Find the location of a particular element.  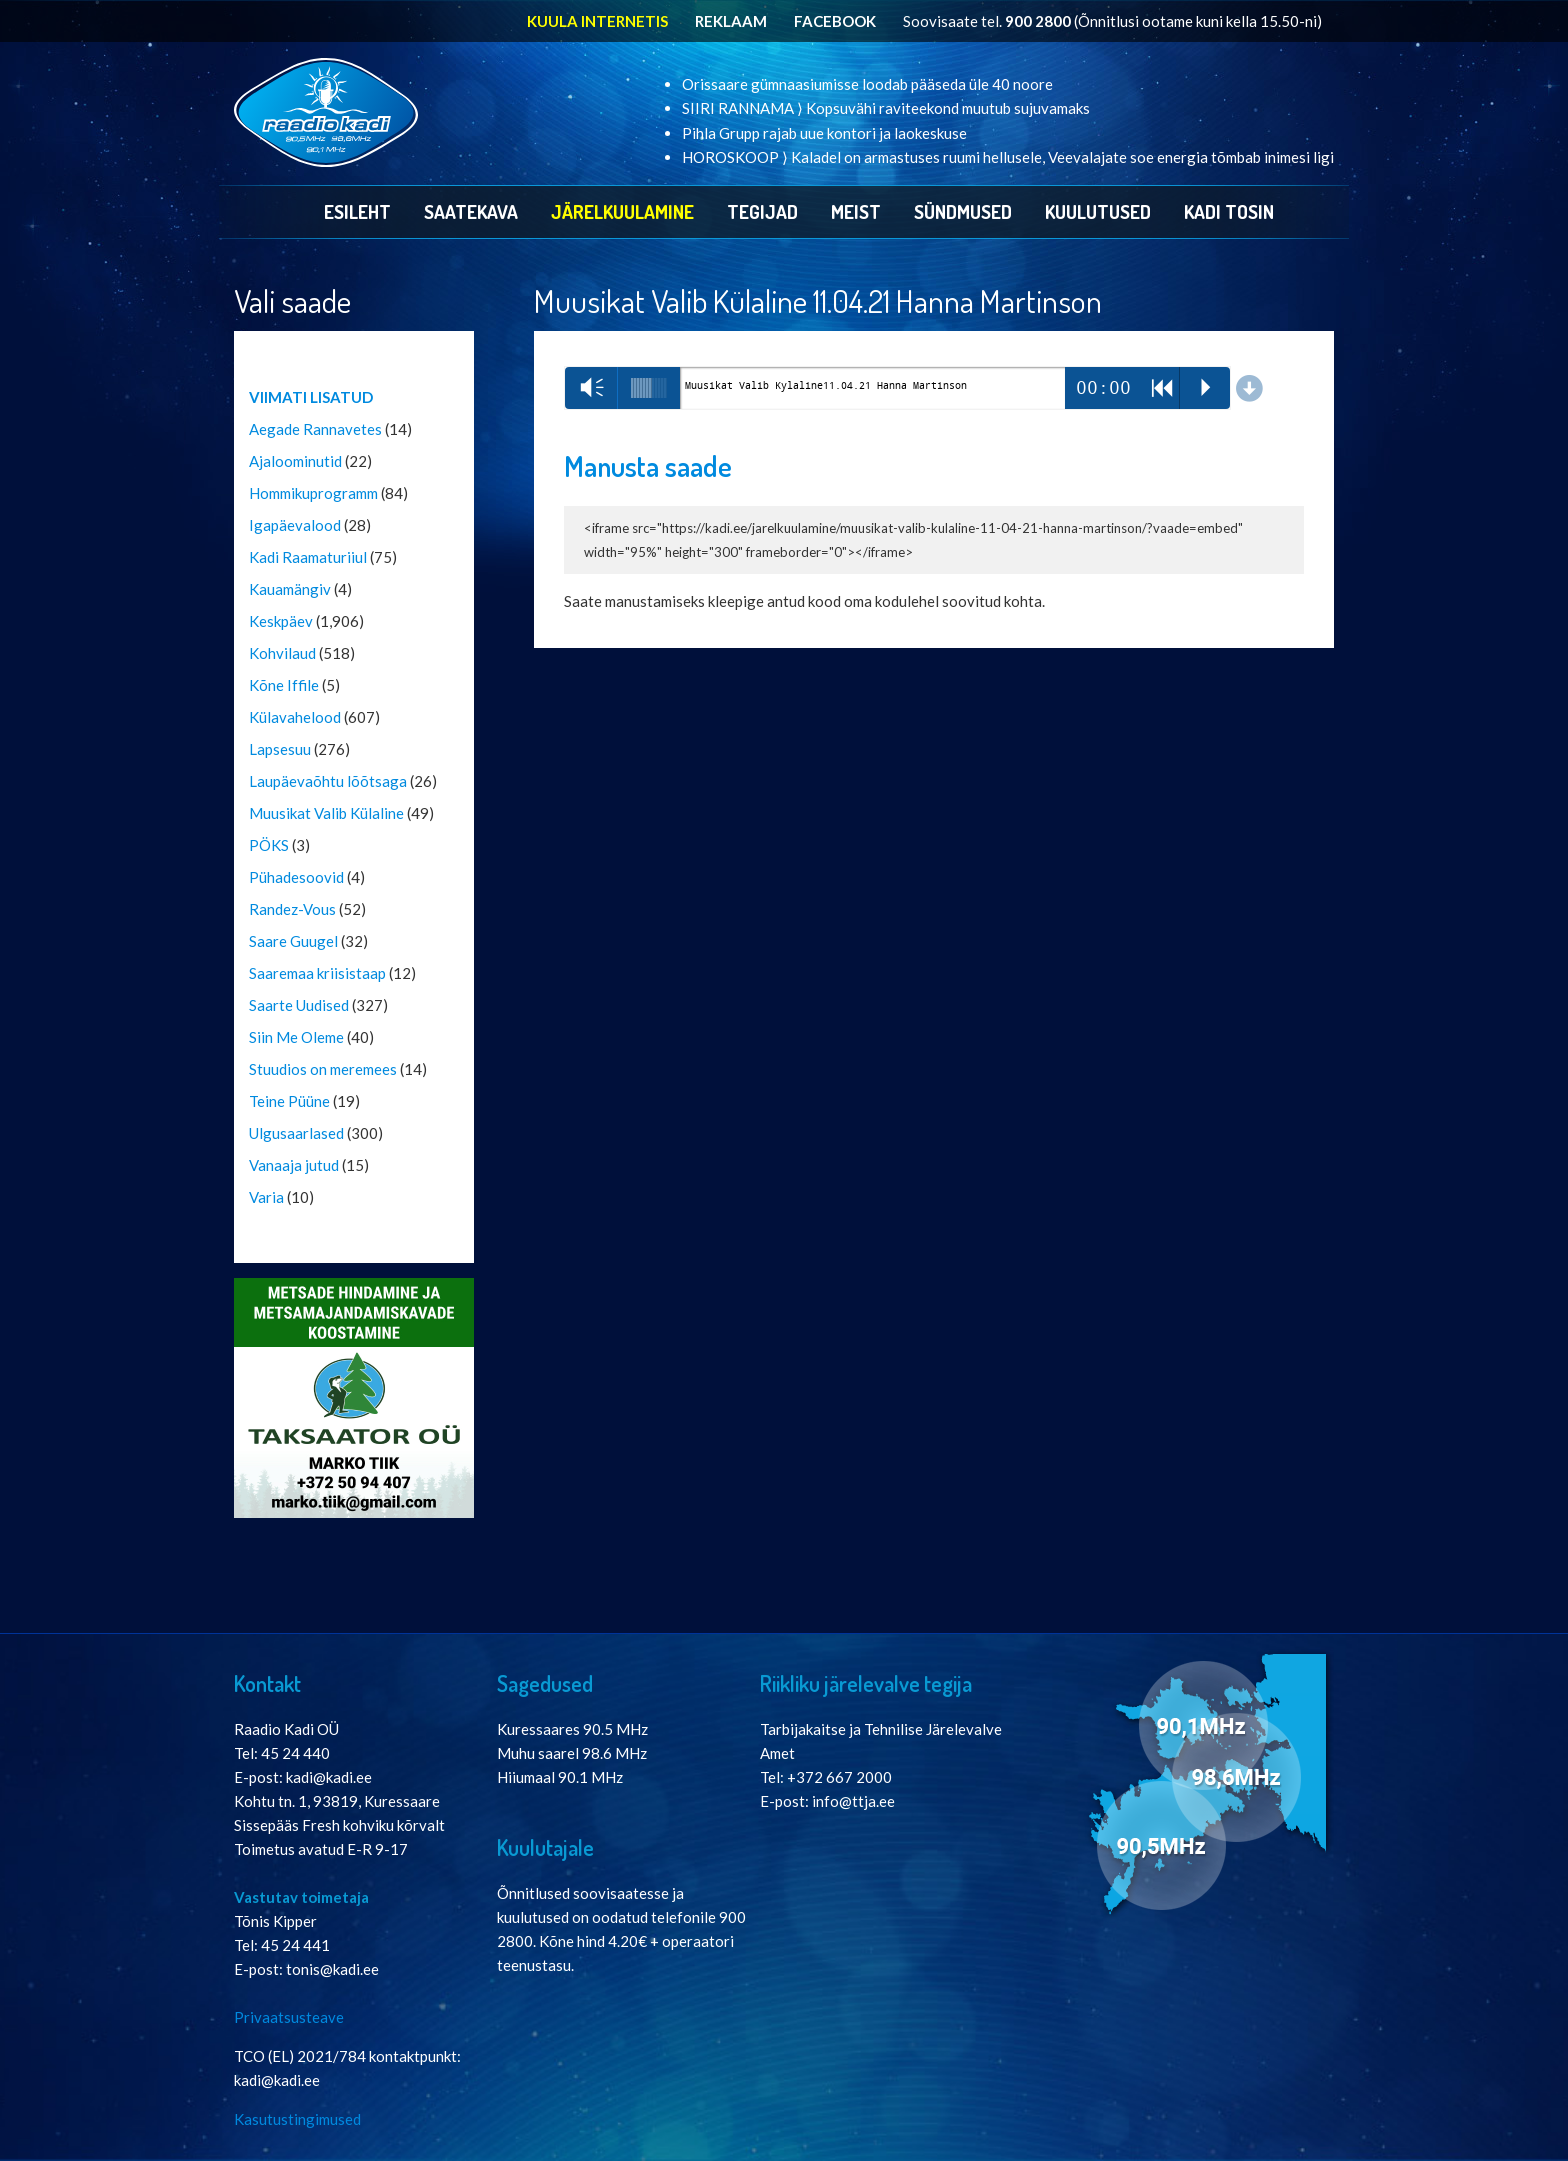

Esileht is located at coordinates (357, 211).